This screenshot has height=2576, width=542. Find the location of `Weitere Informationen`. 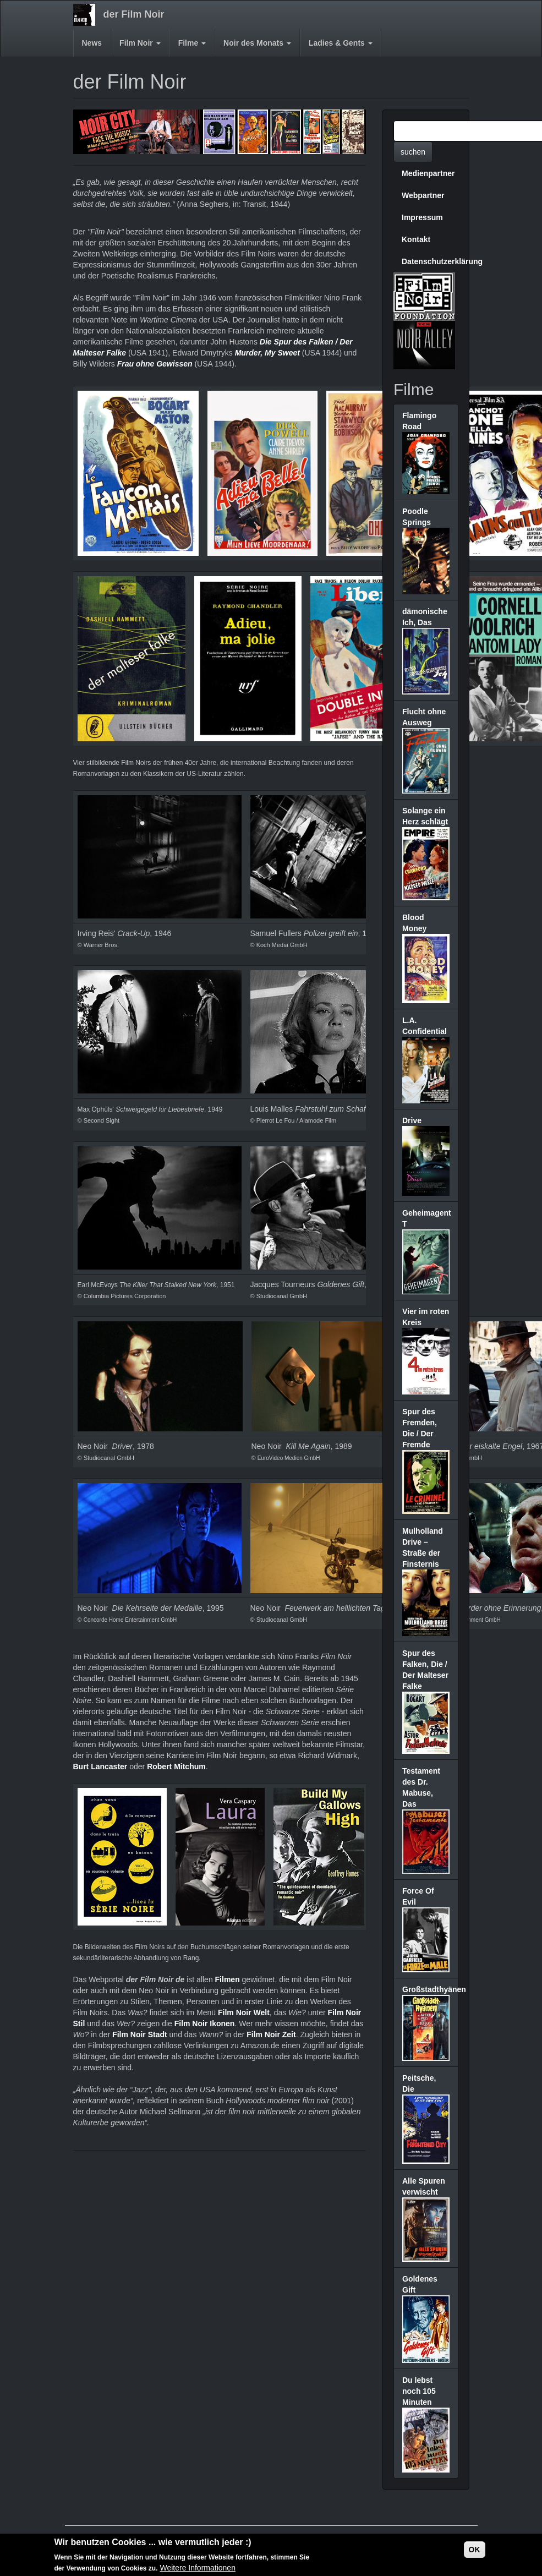

Weitere Informationen is located at coordinates (197, 2567).